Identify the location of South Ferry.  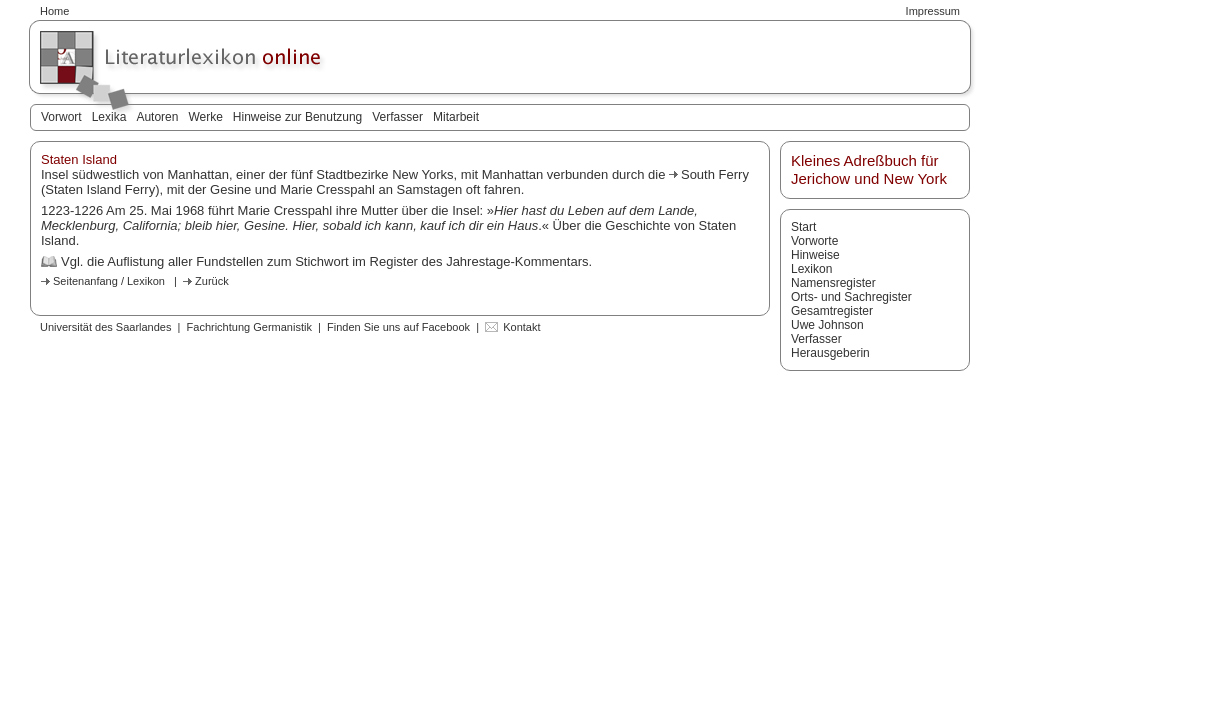
(715, 174).